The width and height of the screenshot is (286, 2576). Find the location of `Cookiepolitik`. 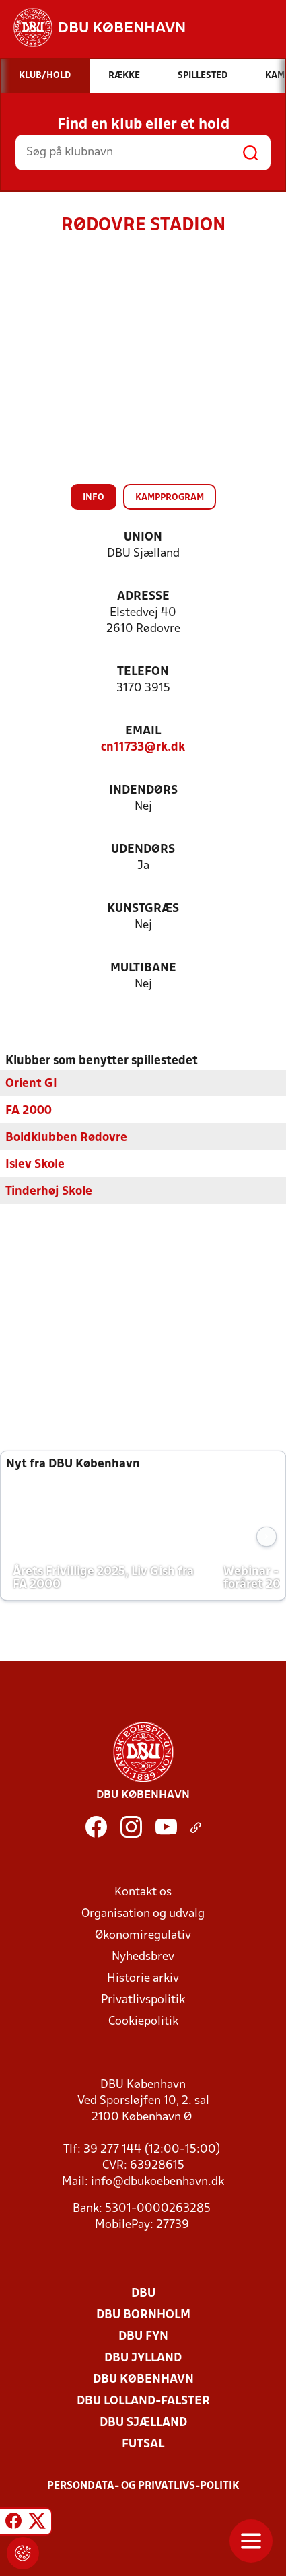

Cookiepolitik is located at coordinates (143, 2021).